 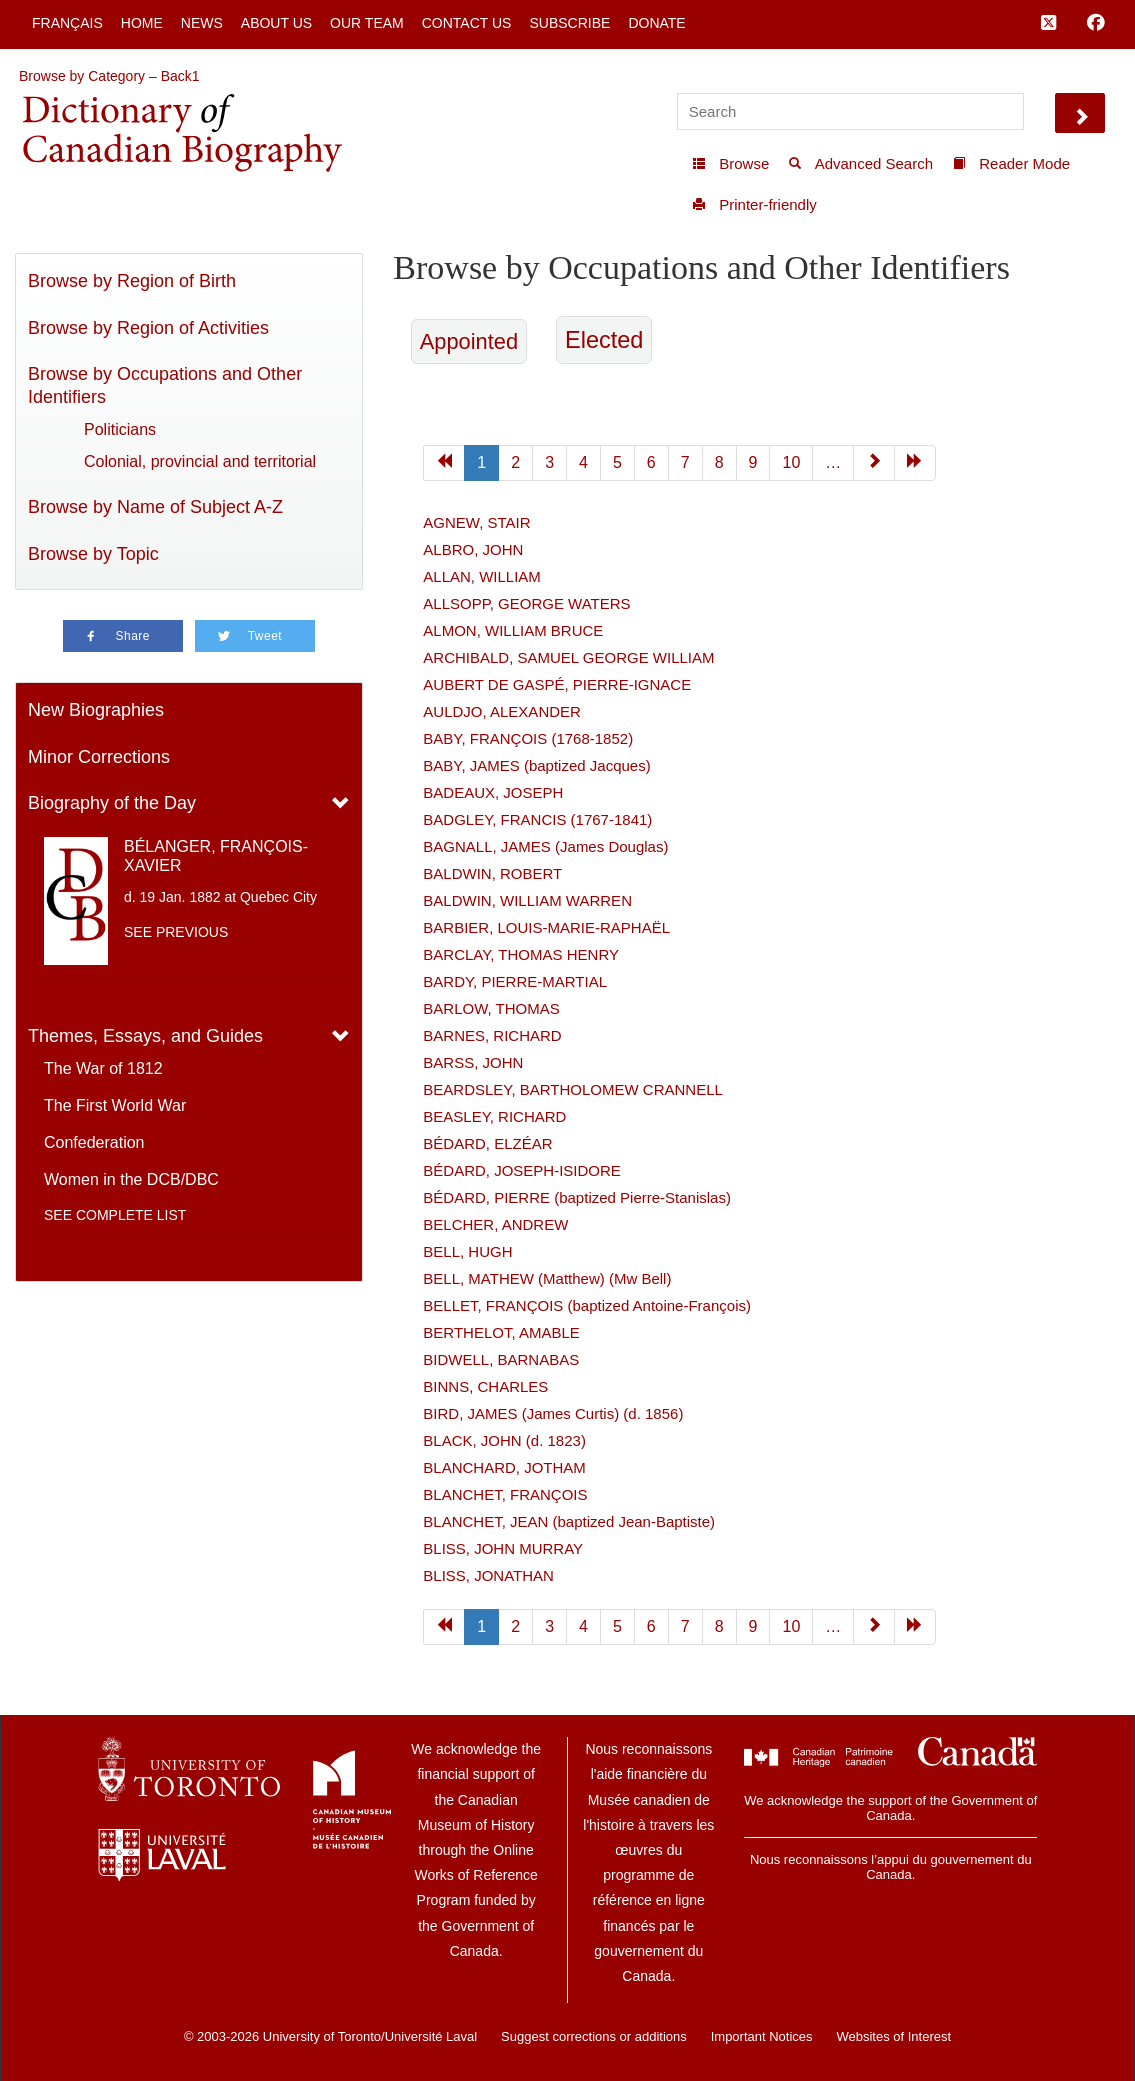 I want to click on ALMON, WILLIAM BRUCE, so click(x=513, y=630).